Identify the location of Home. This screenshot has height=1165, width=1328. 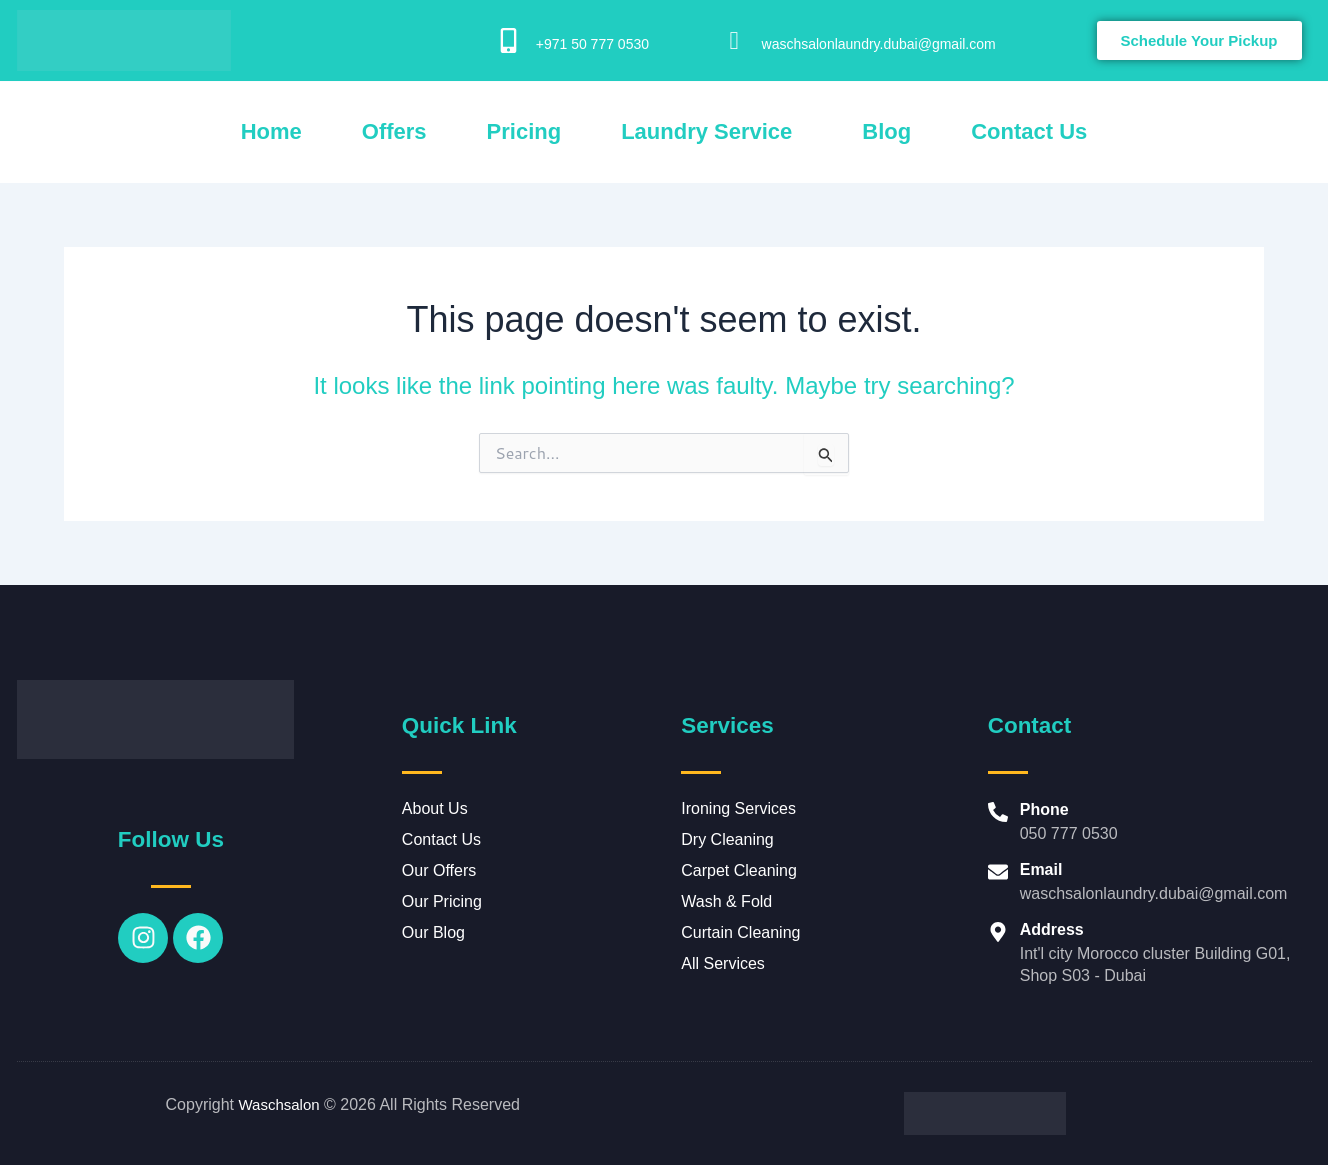
(271, 131).